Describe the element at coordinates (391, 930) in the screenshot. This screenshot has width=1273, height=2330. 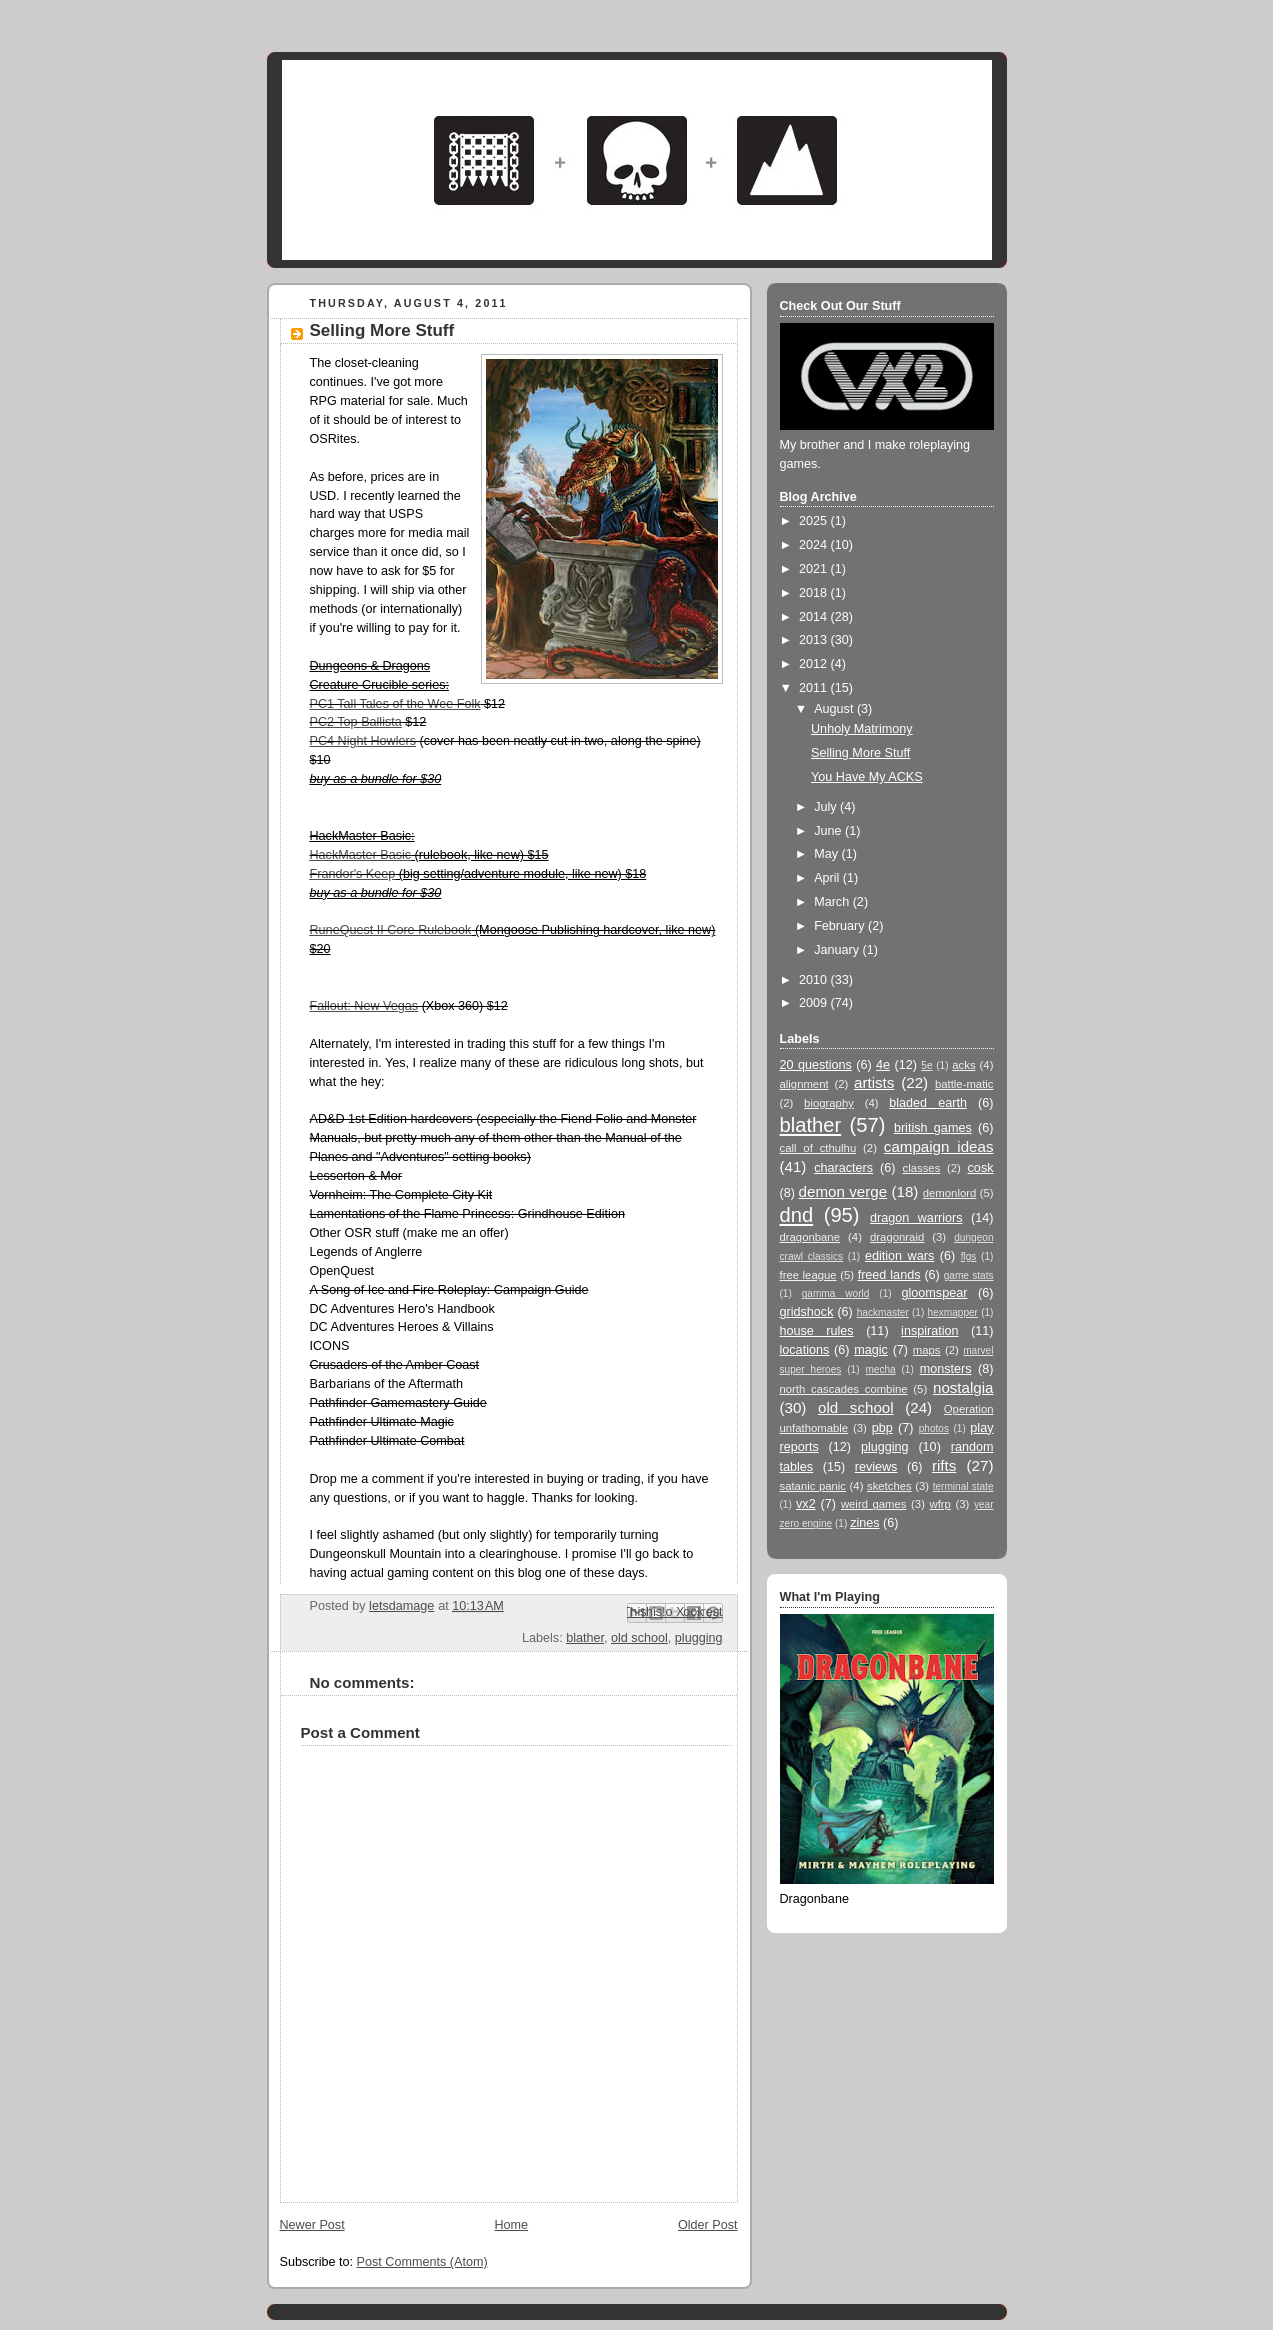
I see `RuneQuest II Core Rulebook` at that location.